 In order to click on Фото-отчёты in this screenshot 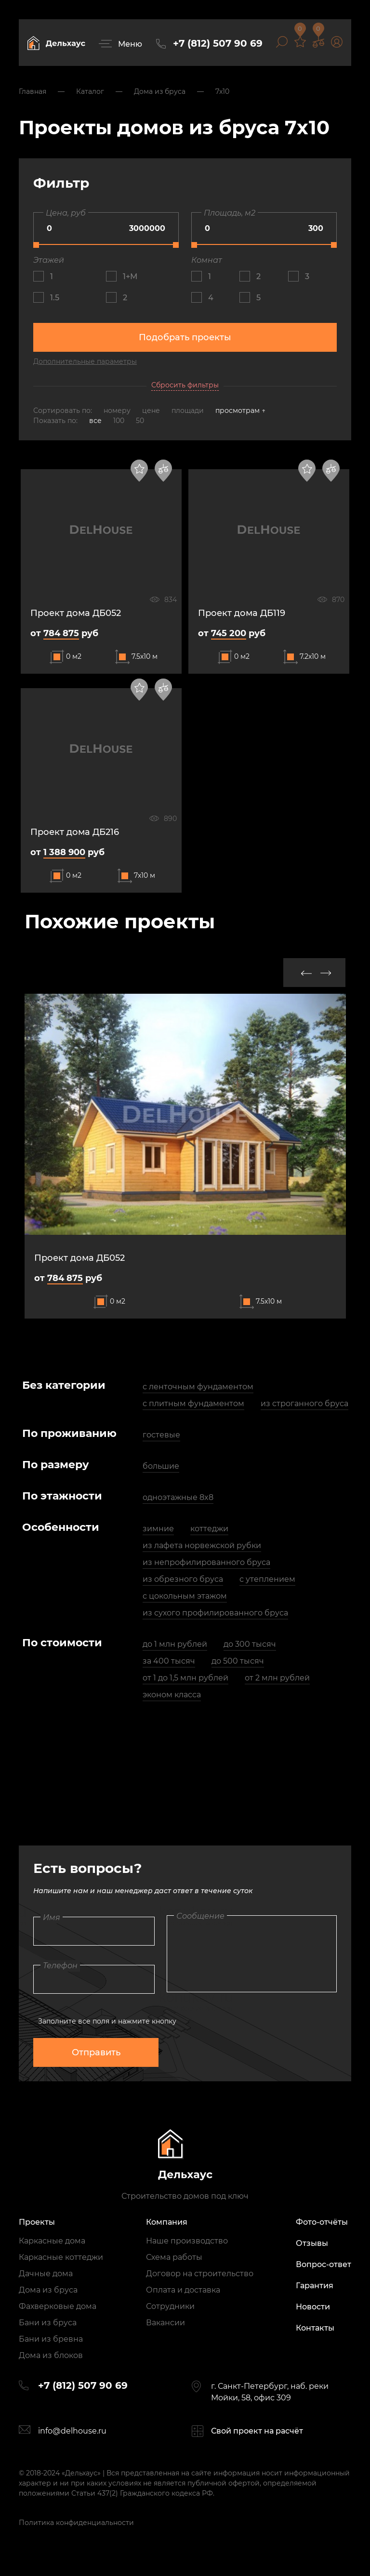, I will do `click(322, 2222)`.